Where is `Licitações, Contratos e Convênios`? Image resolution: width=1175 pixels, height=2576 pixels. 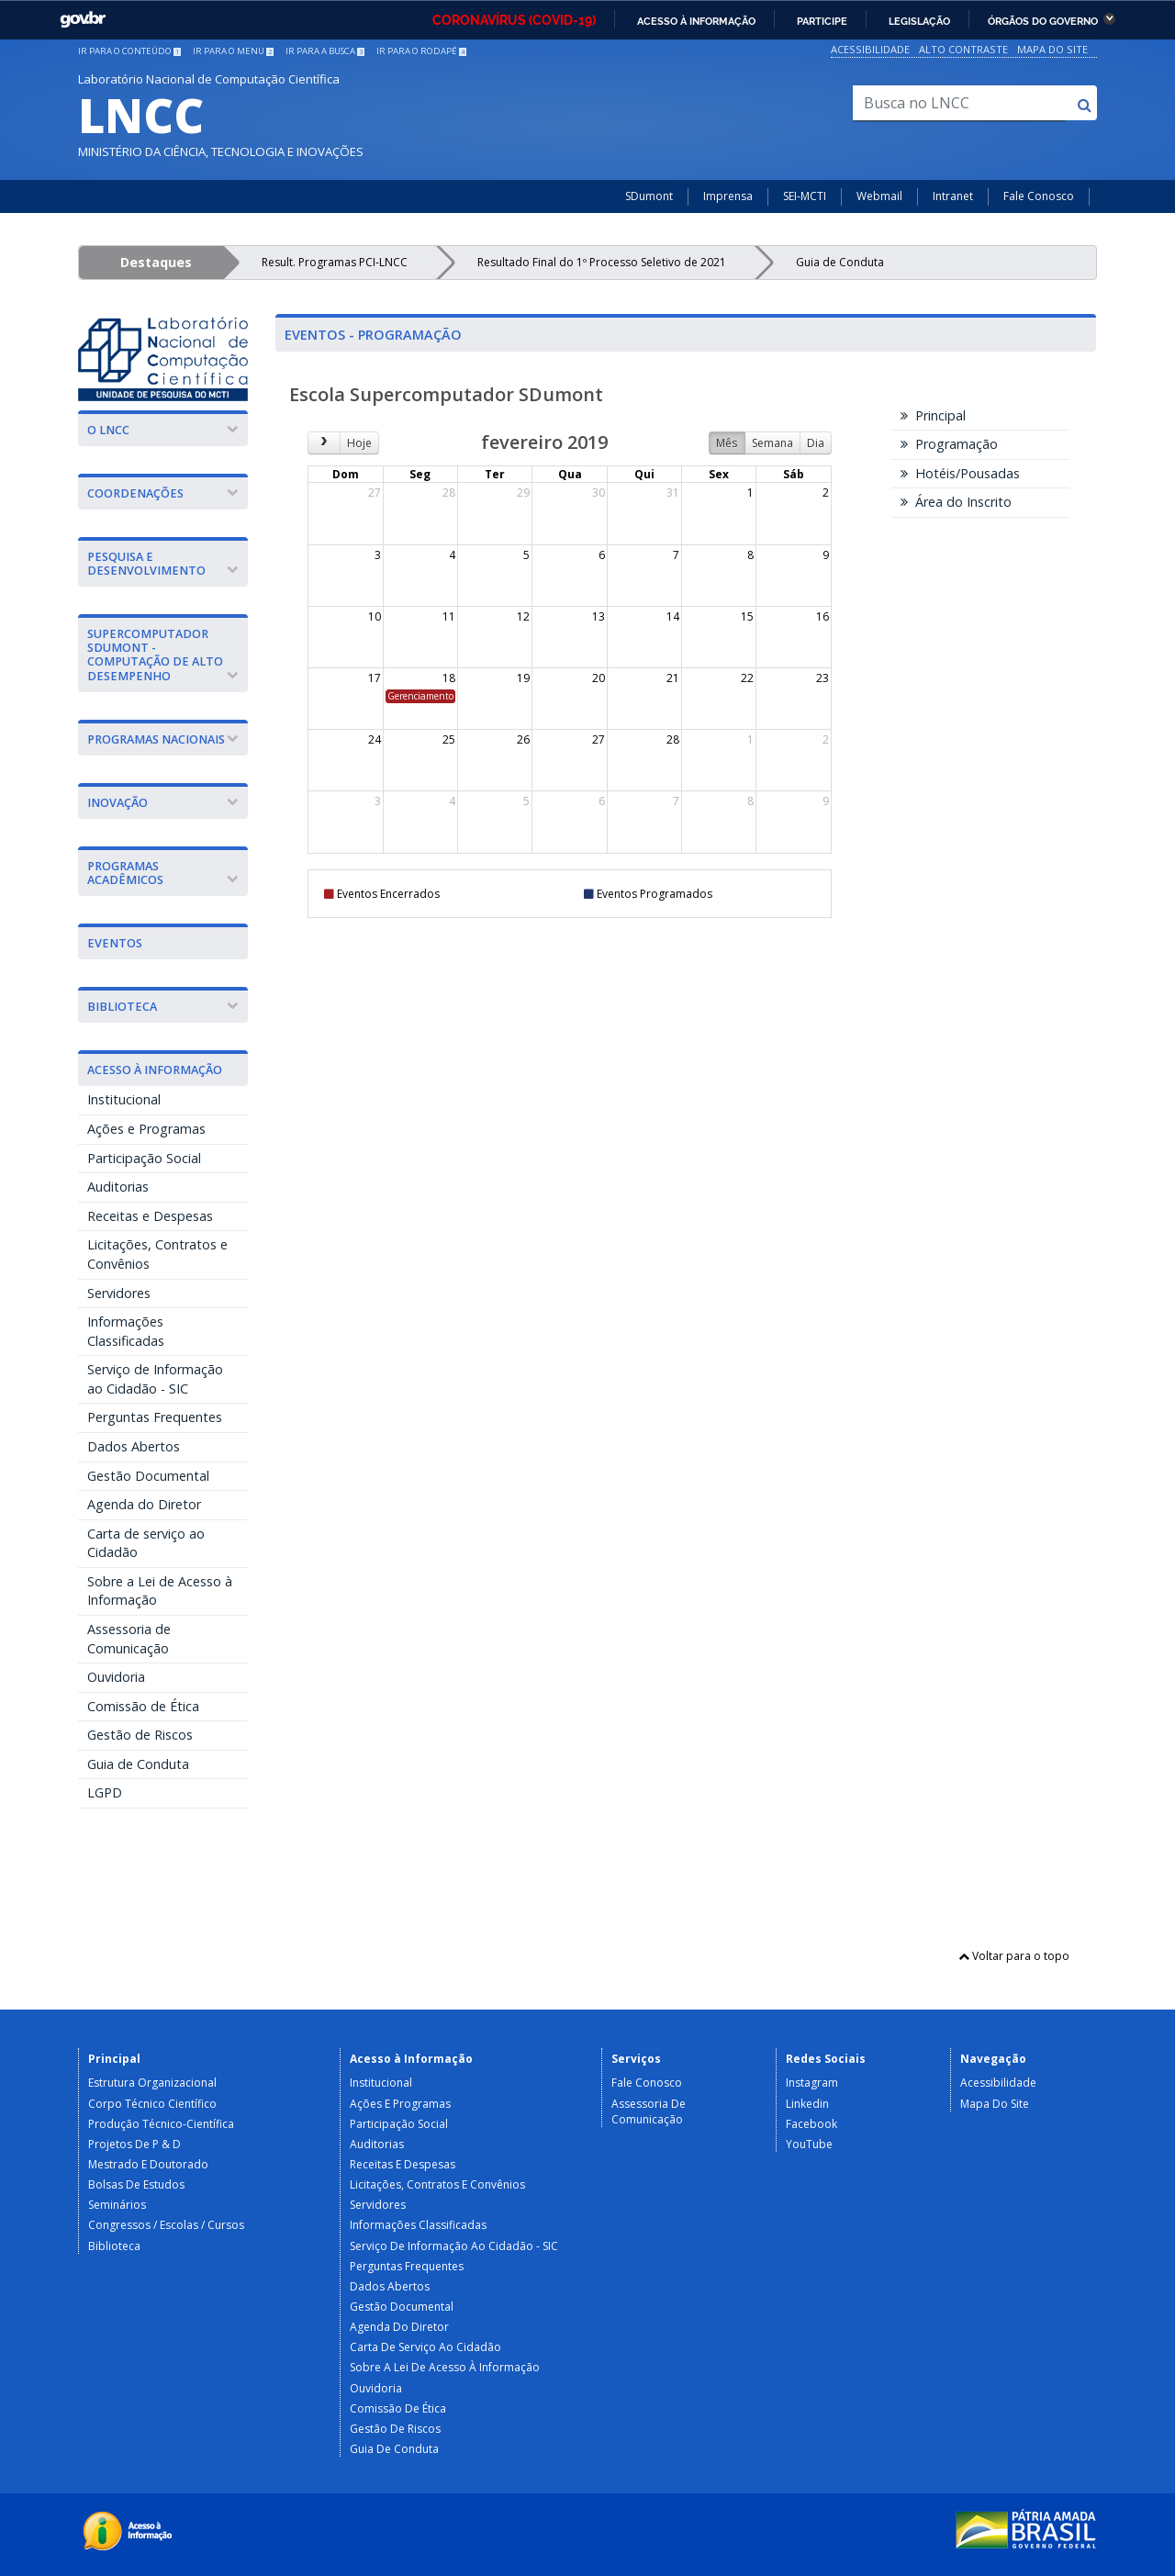
Licitações, Contratos e Convênios is located at coordinates (157, 1254).